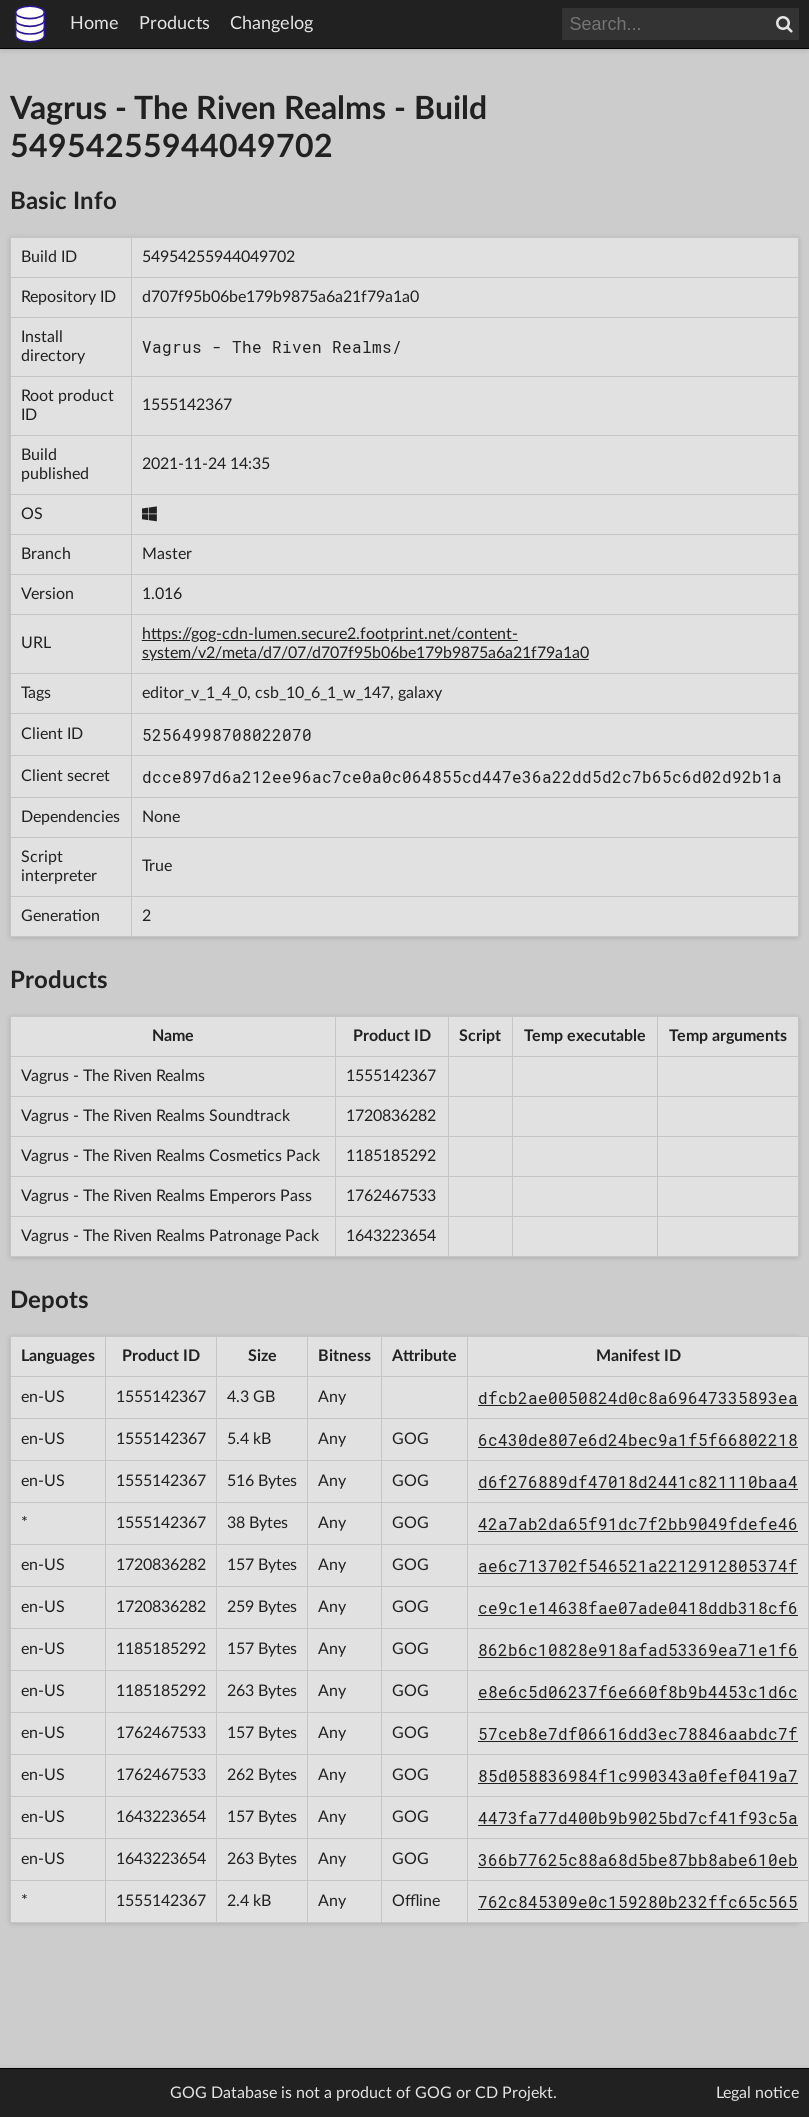 Image resolution: width=809 pixels, height=2117 pixels. What do you see at coordinates (638, 1901) in the screenshot?
I see `762c845309e0c159280b232ffc65c565` at bounding box center [638, 1901].